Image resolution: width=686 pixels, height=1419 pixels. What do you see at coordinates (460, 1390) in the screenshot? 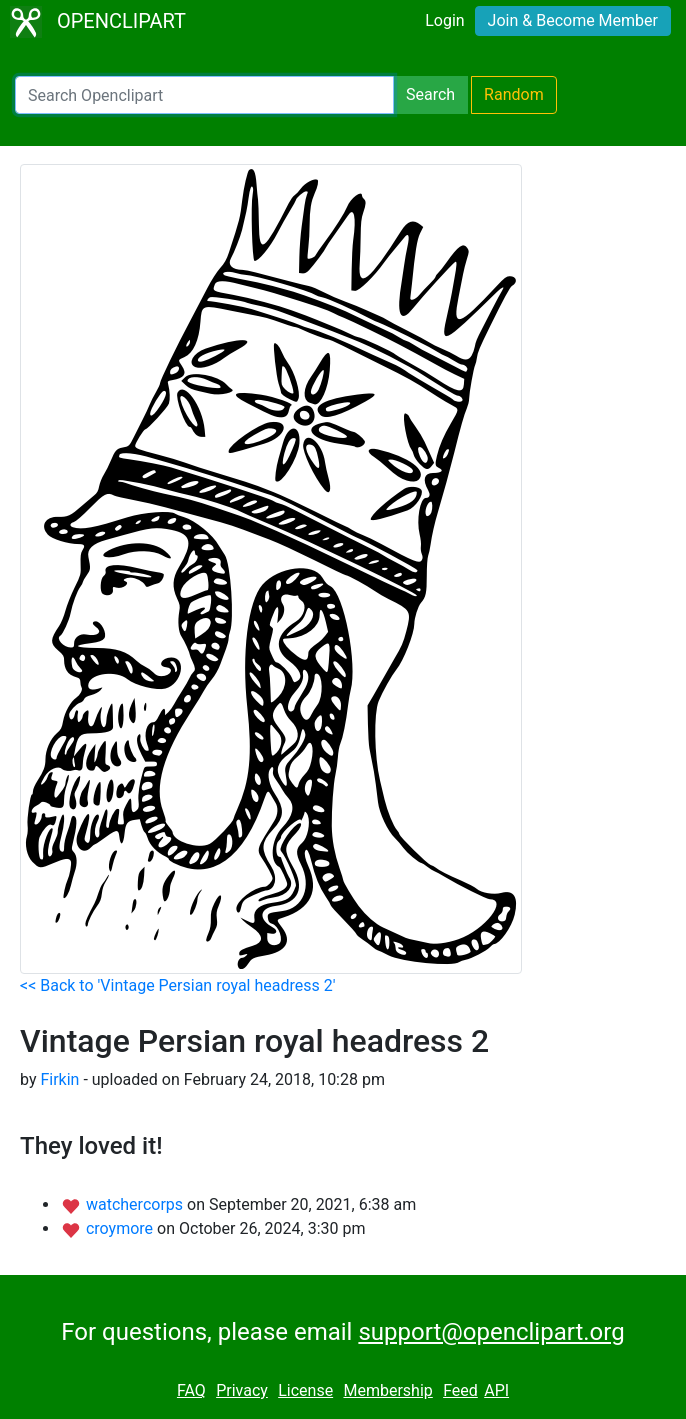
I see `Feed` at bounding box center [460, 1390].